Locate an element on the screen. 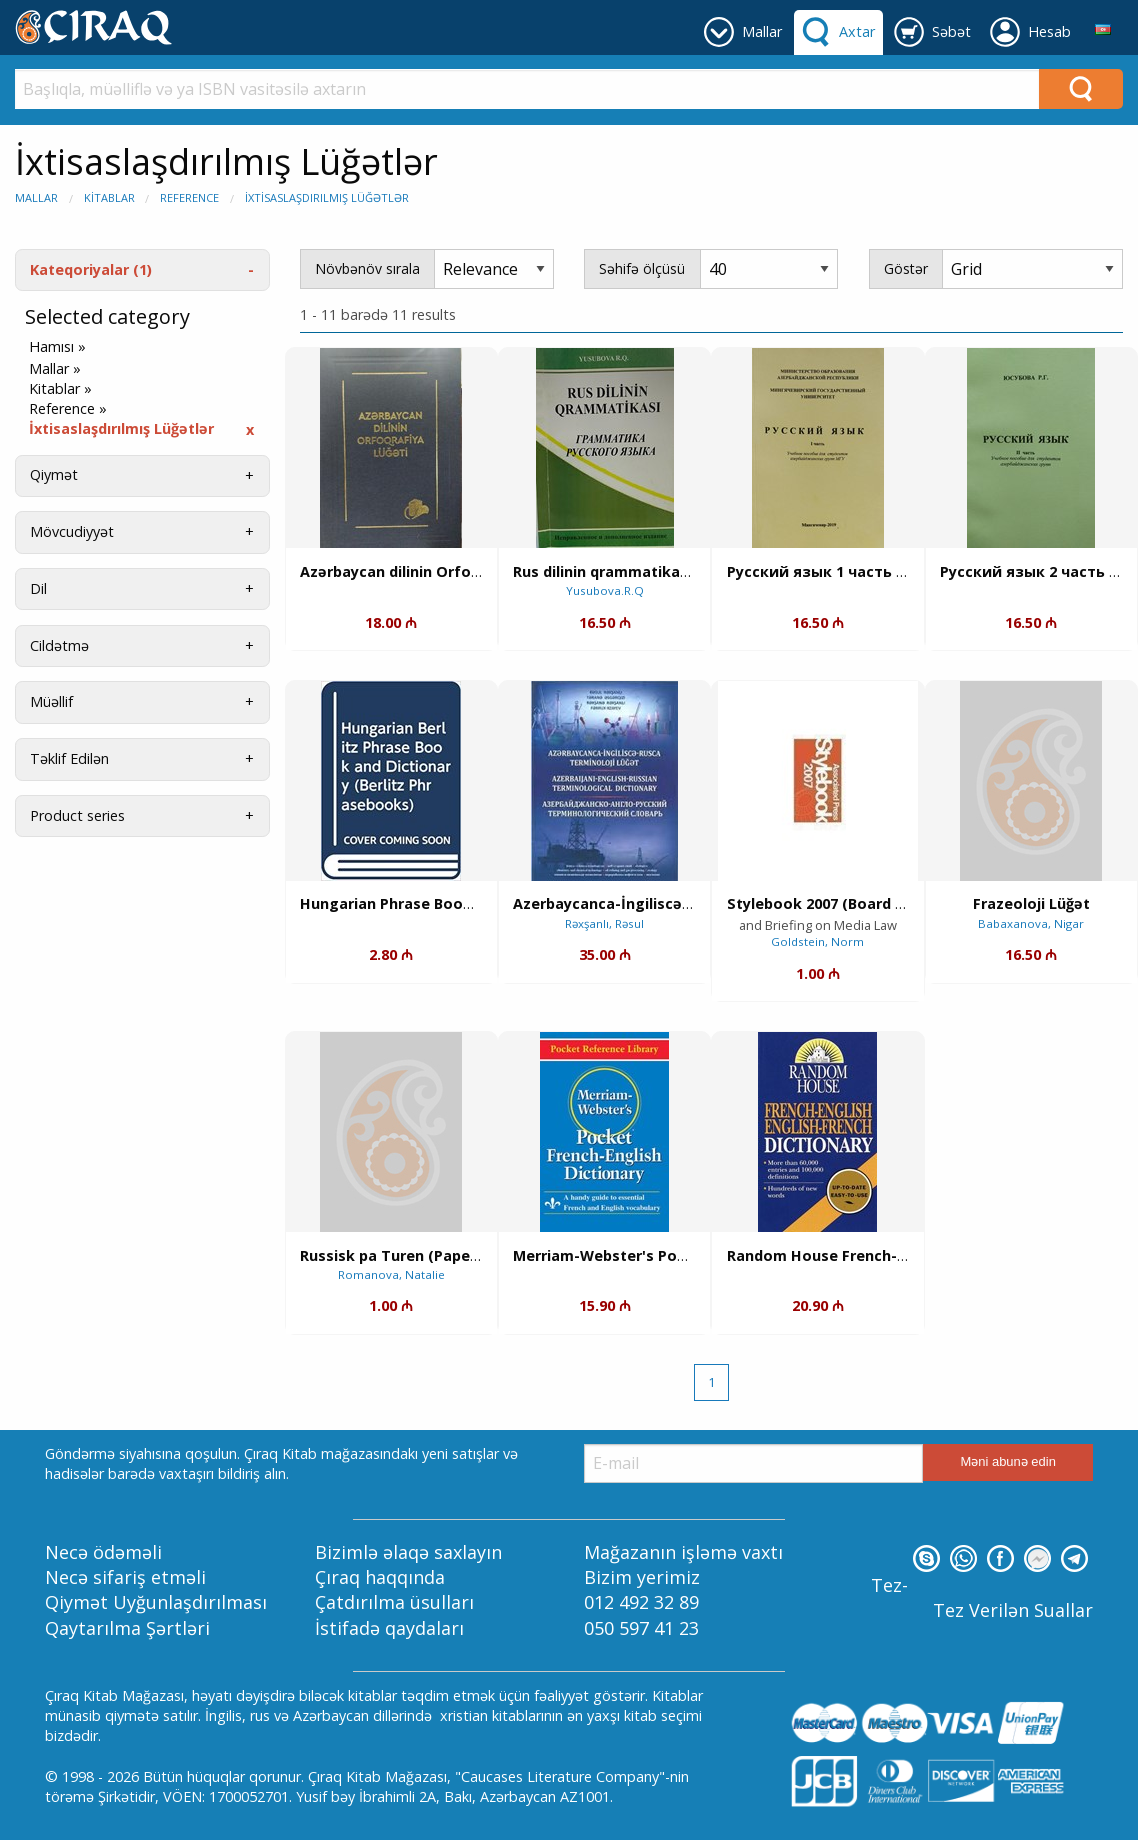  Bizim yerimiz is located at coordinates (642, 1577).